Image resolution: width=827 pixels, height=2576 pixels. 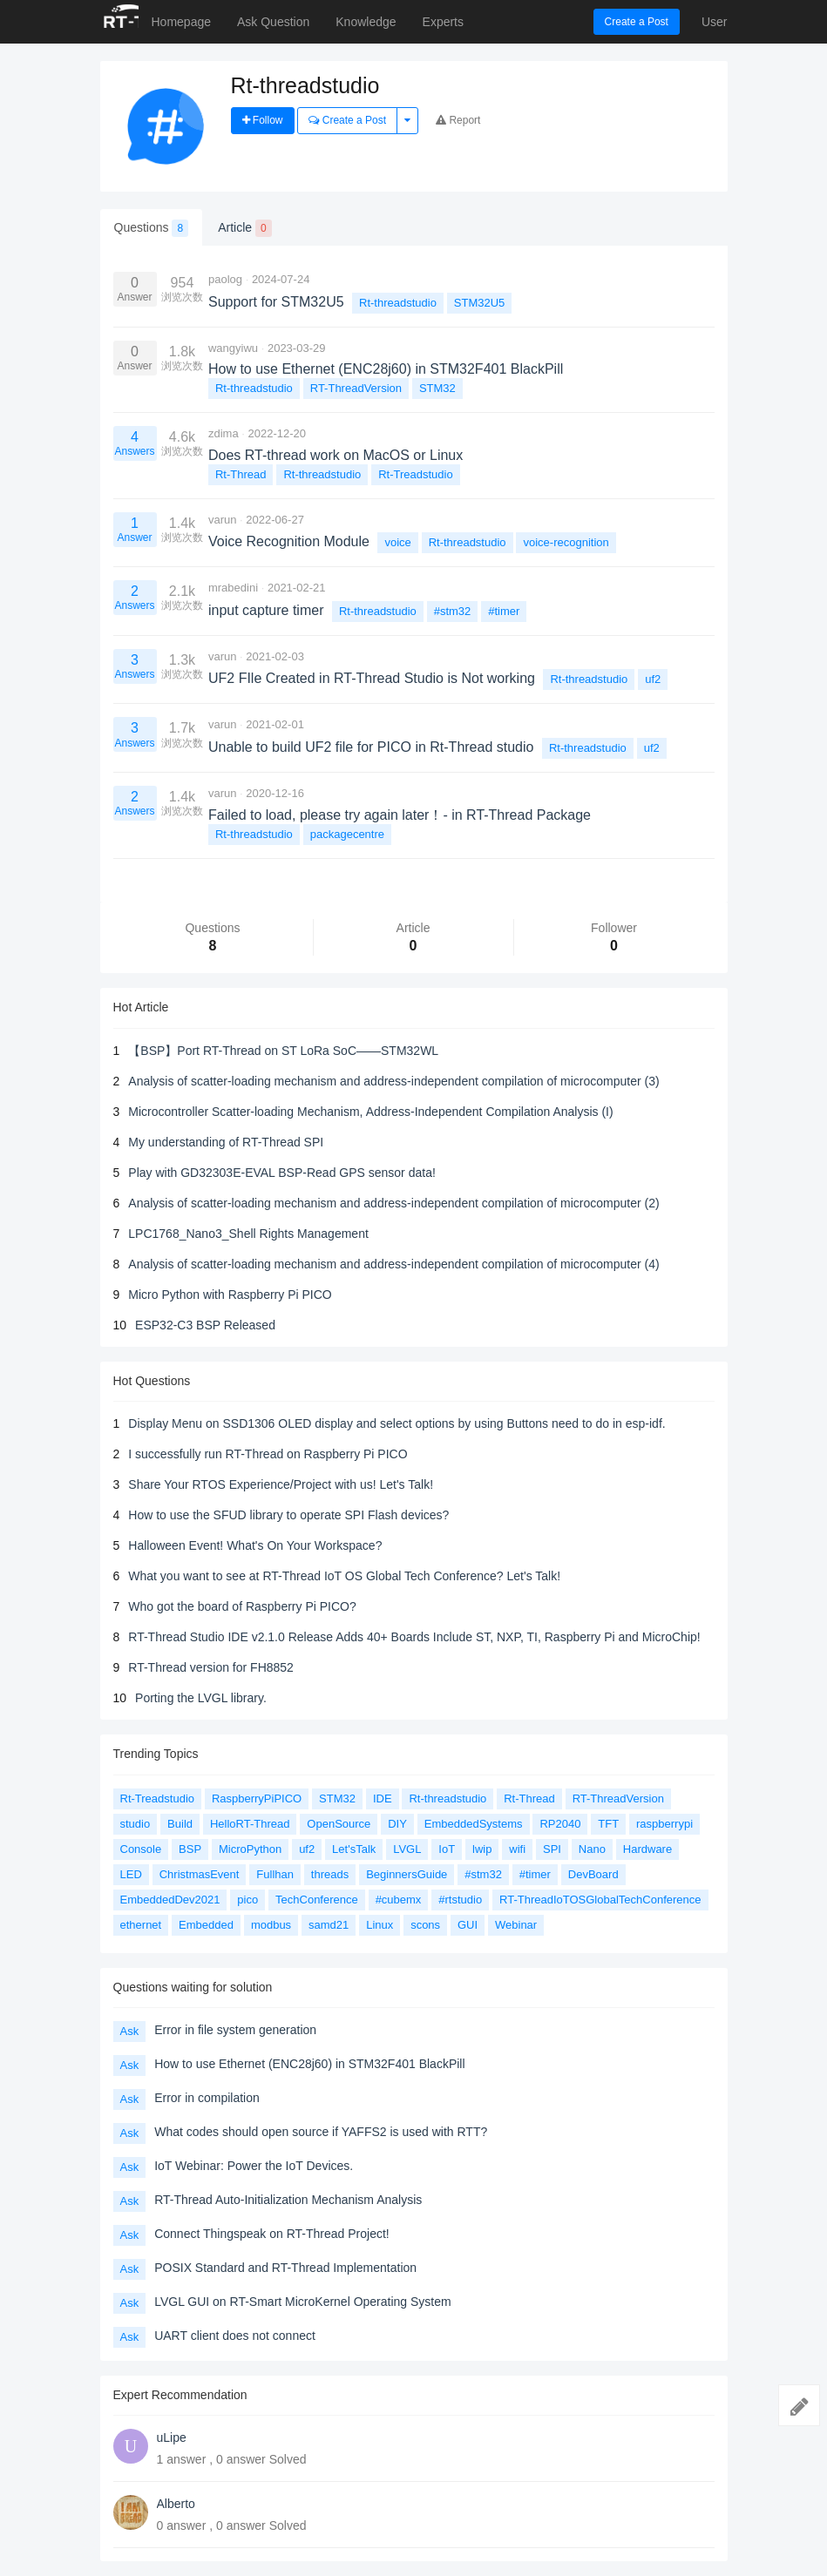 What do you see at coordinates (280, 1484) in the screenshot?
I see `Share Your RTOS Experience/Project with us! Let's Talk!` at bounding box center [280, 1484].